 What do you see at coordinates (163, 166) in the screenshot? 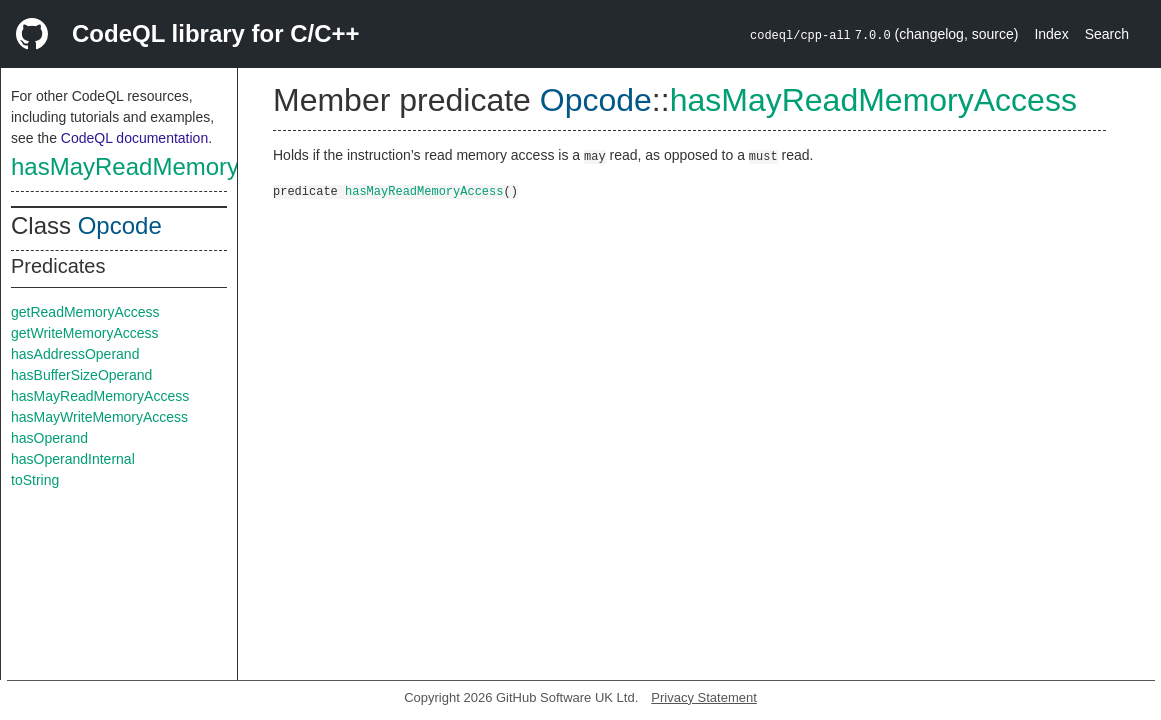
I see `hasMayReadMemoryAccess` at bounding box center [163, 166].